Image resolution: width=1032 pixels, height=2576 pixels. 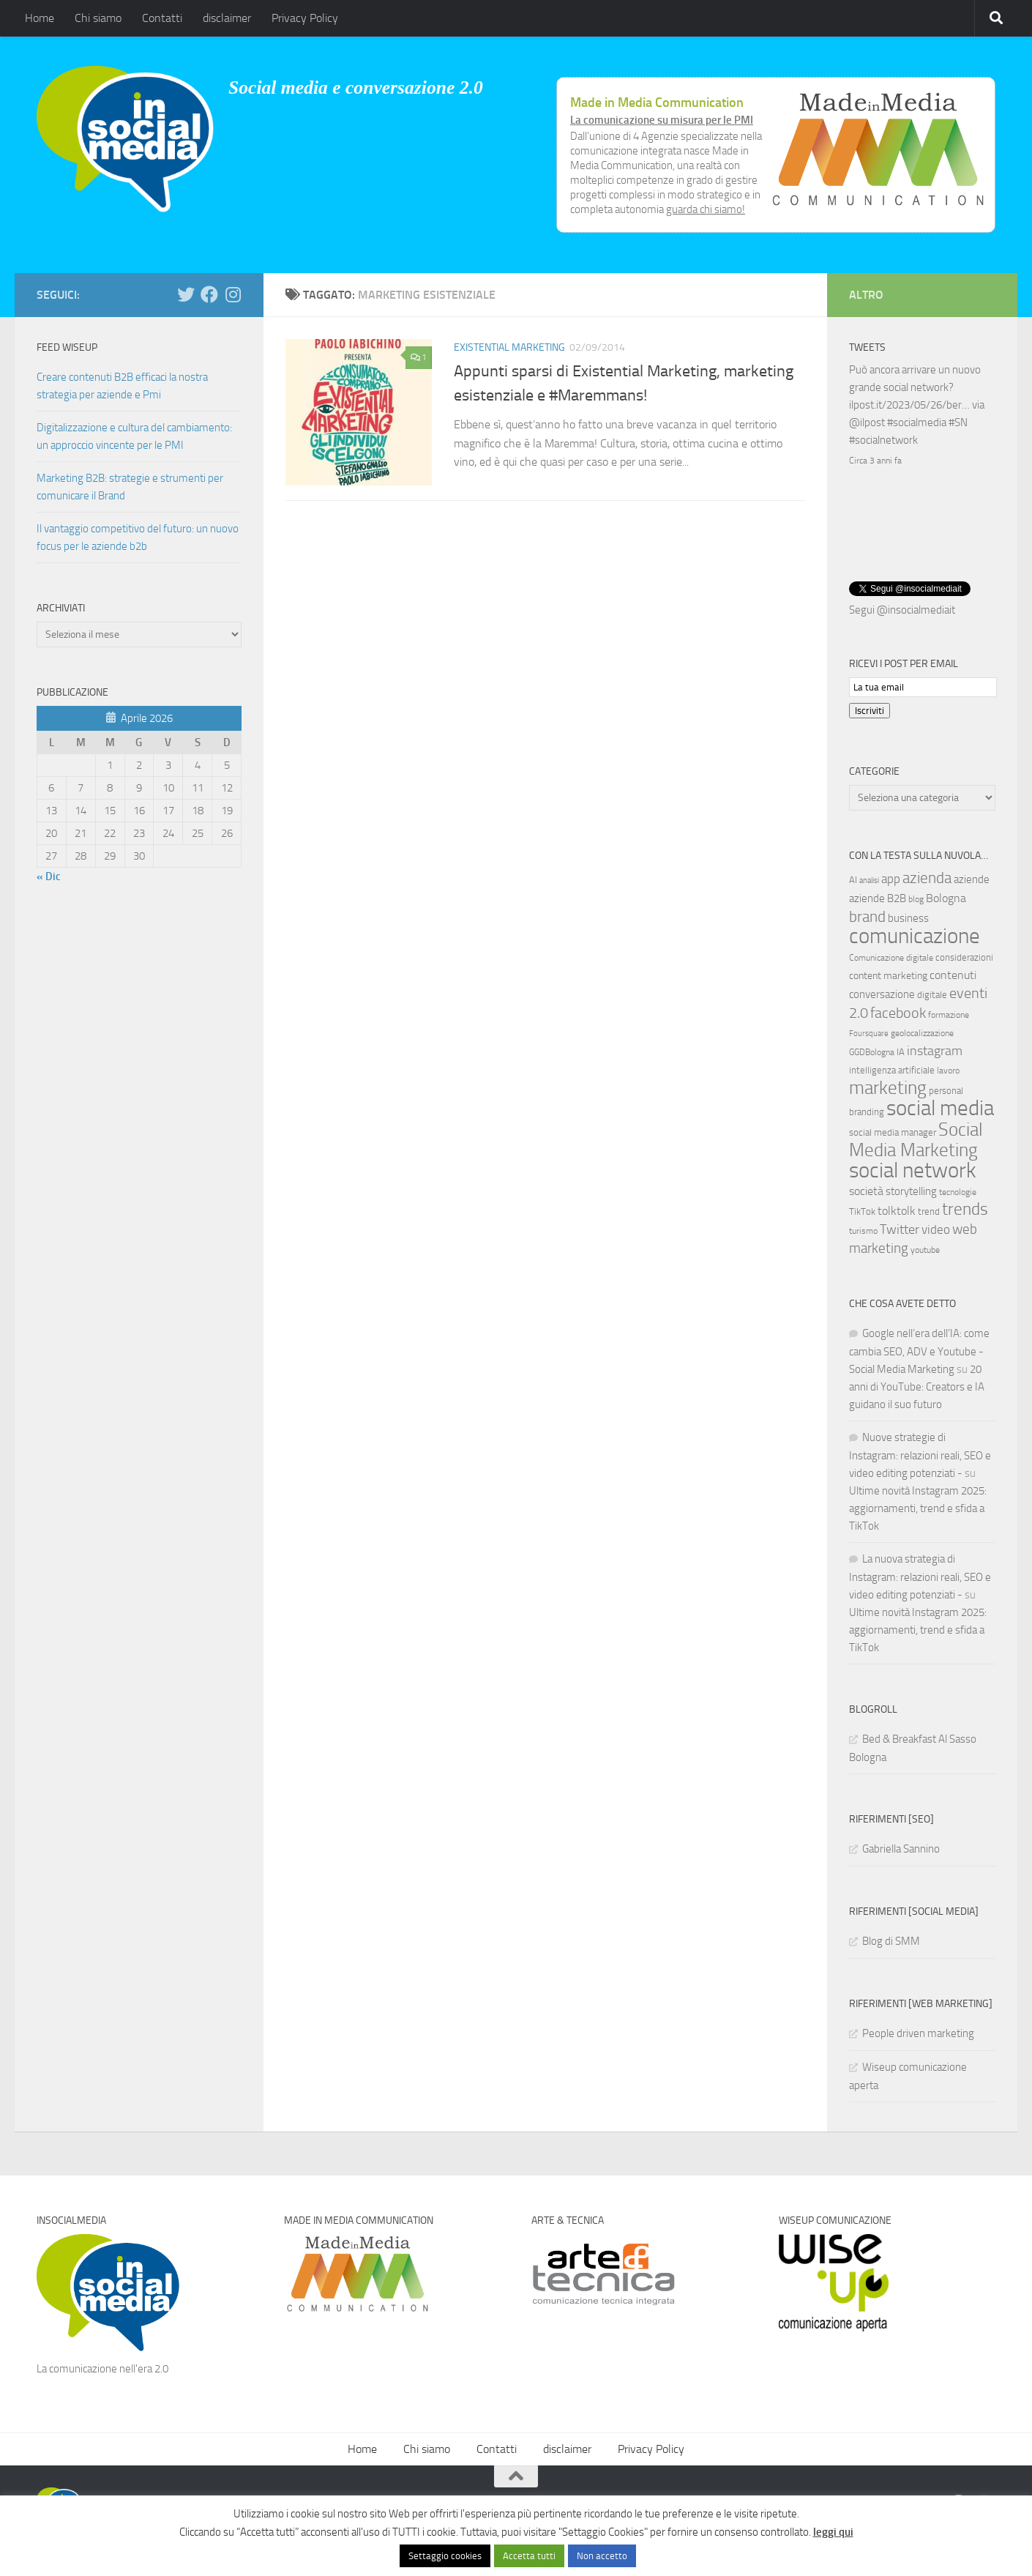 I want to click on blog [blog (6 elementi)], so click(x=916, y=898).